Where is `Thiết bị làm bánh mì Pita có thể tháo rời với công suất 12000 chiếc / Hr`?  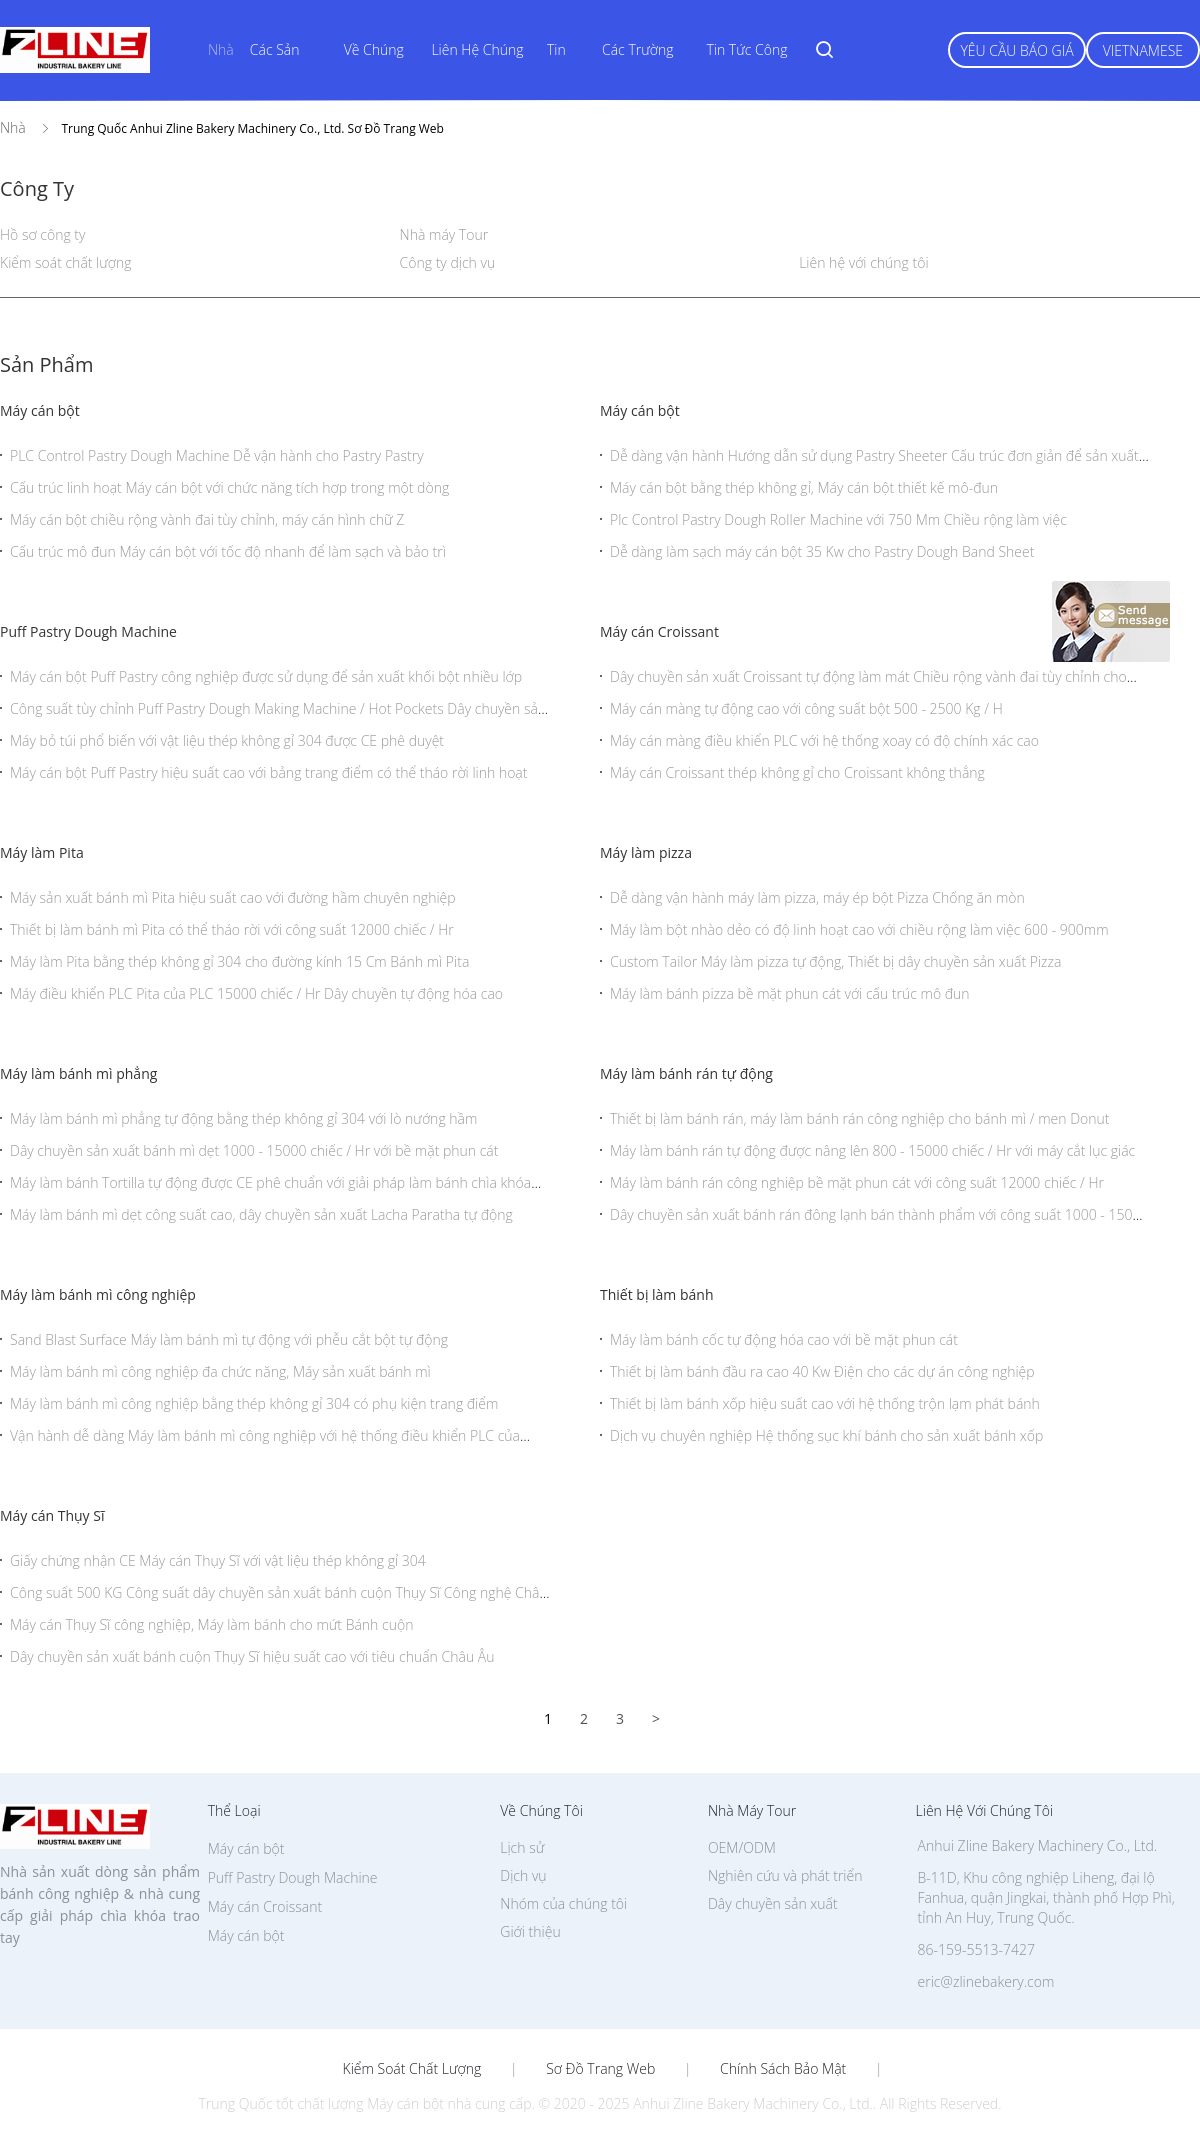
Thiết bị làm bánh mì Pita có thể tháo rời với công suất 12000 chiếc / Hr is located at coordinates (232, 929).